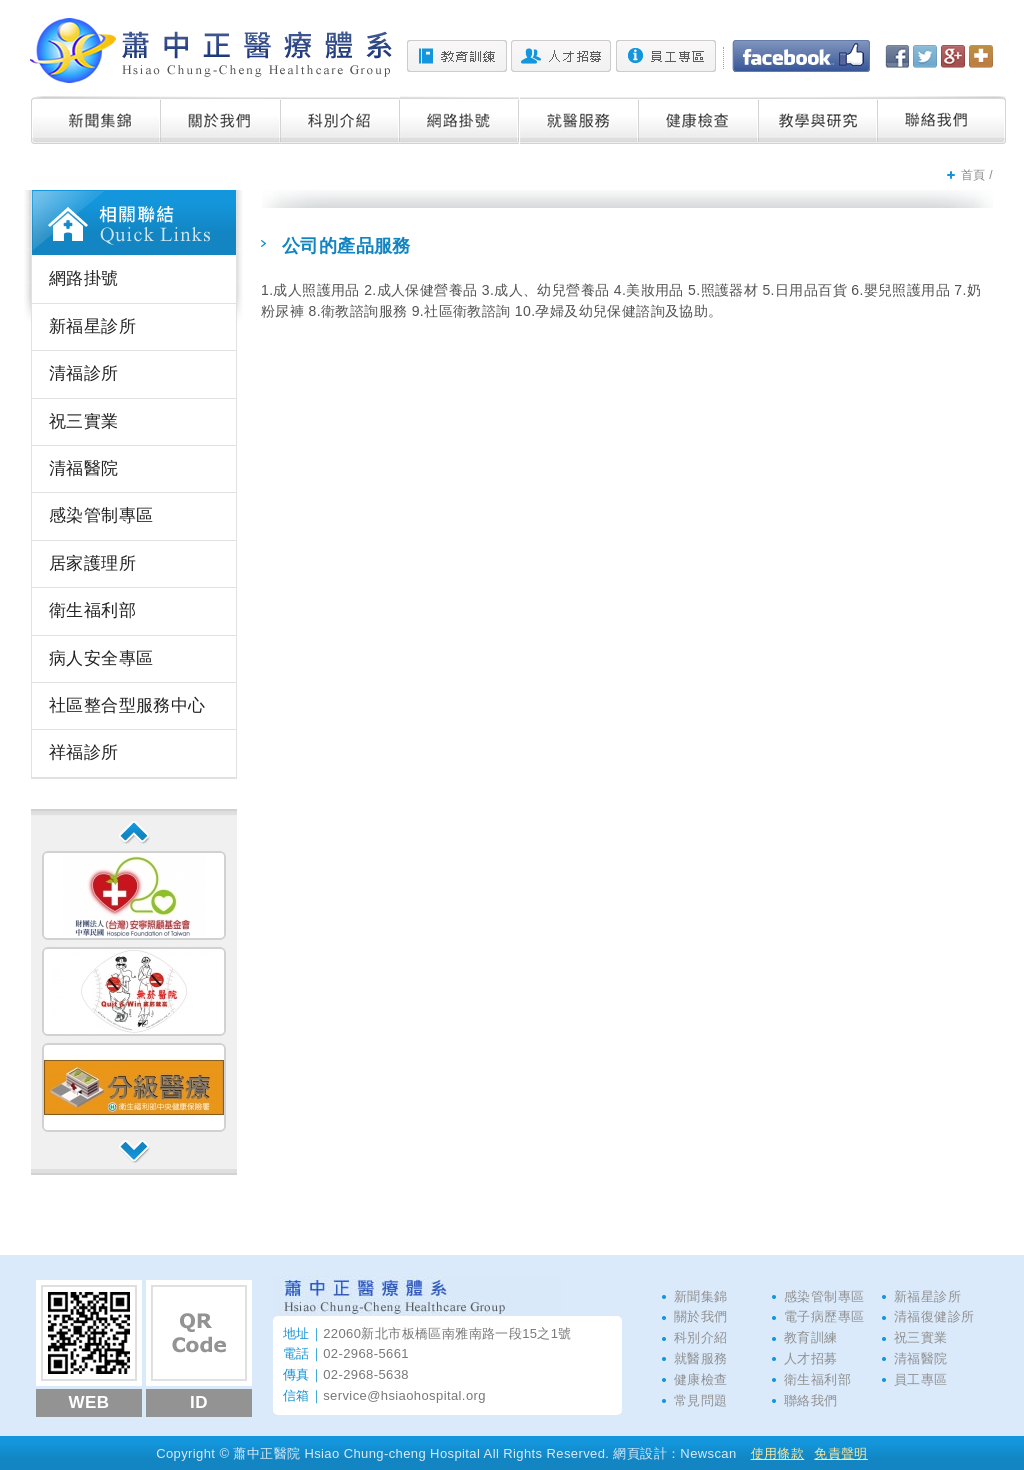  I want to click on 就醫服務, so click(579, 120).